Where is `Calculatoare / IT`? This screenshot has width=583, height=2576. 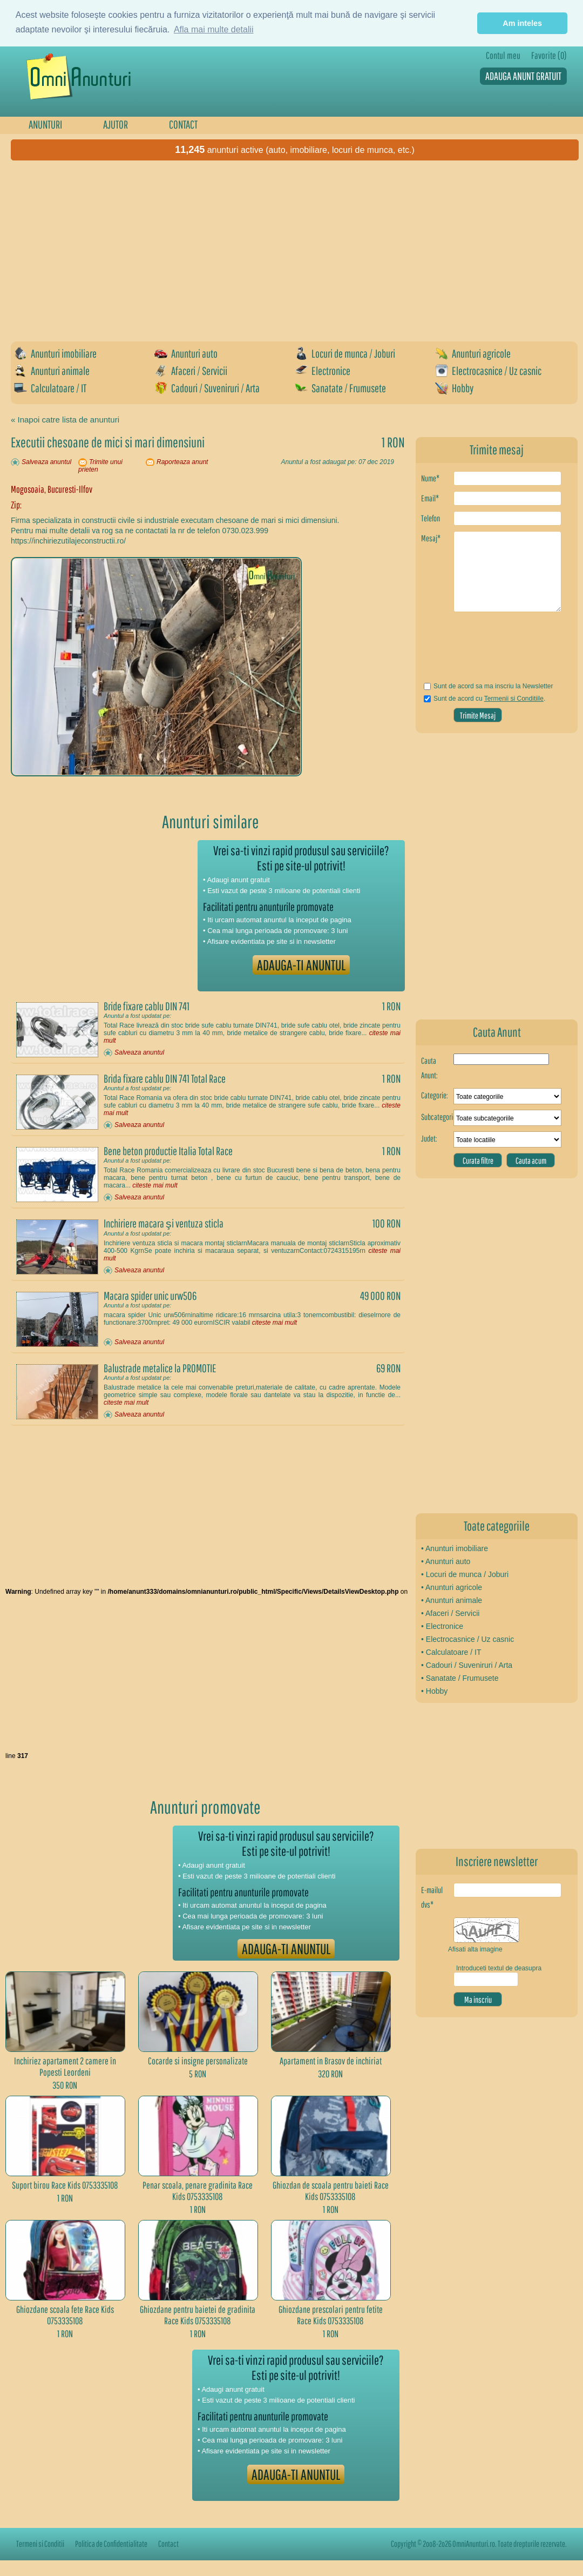 Calculatoare / IT is located at coordinates (50, 387).